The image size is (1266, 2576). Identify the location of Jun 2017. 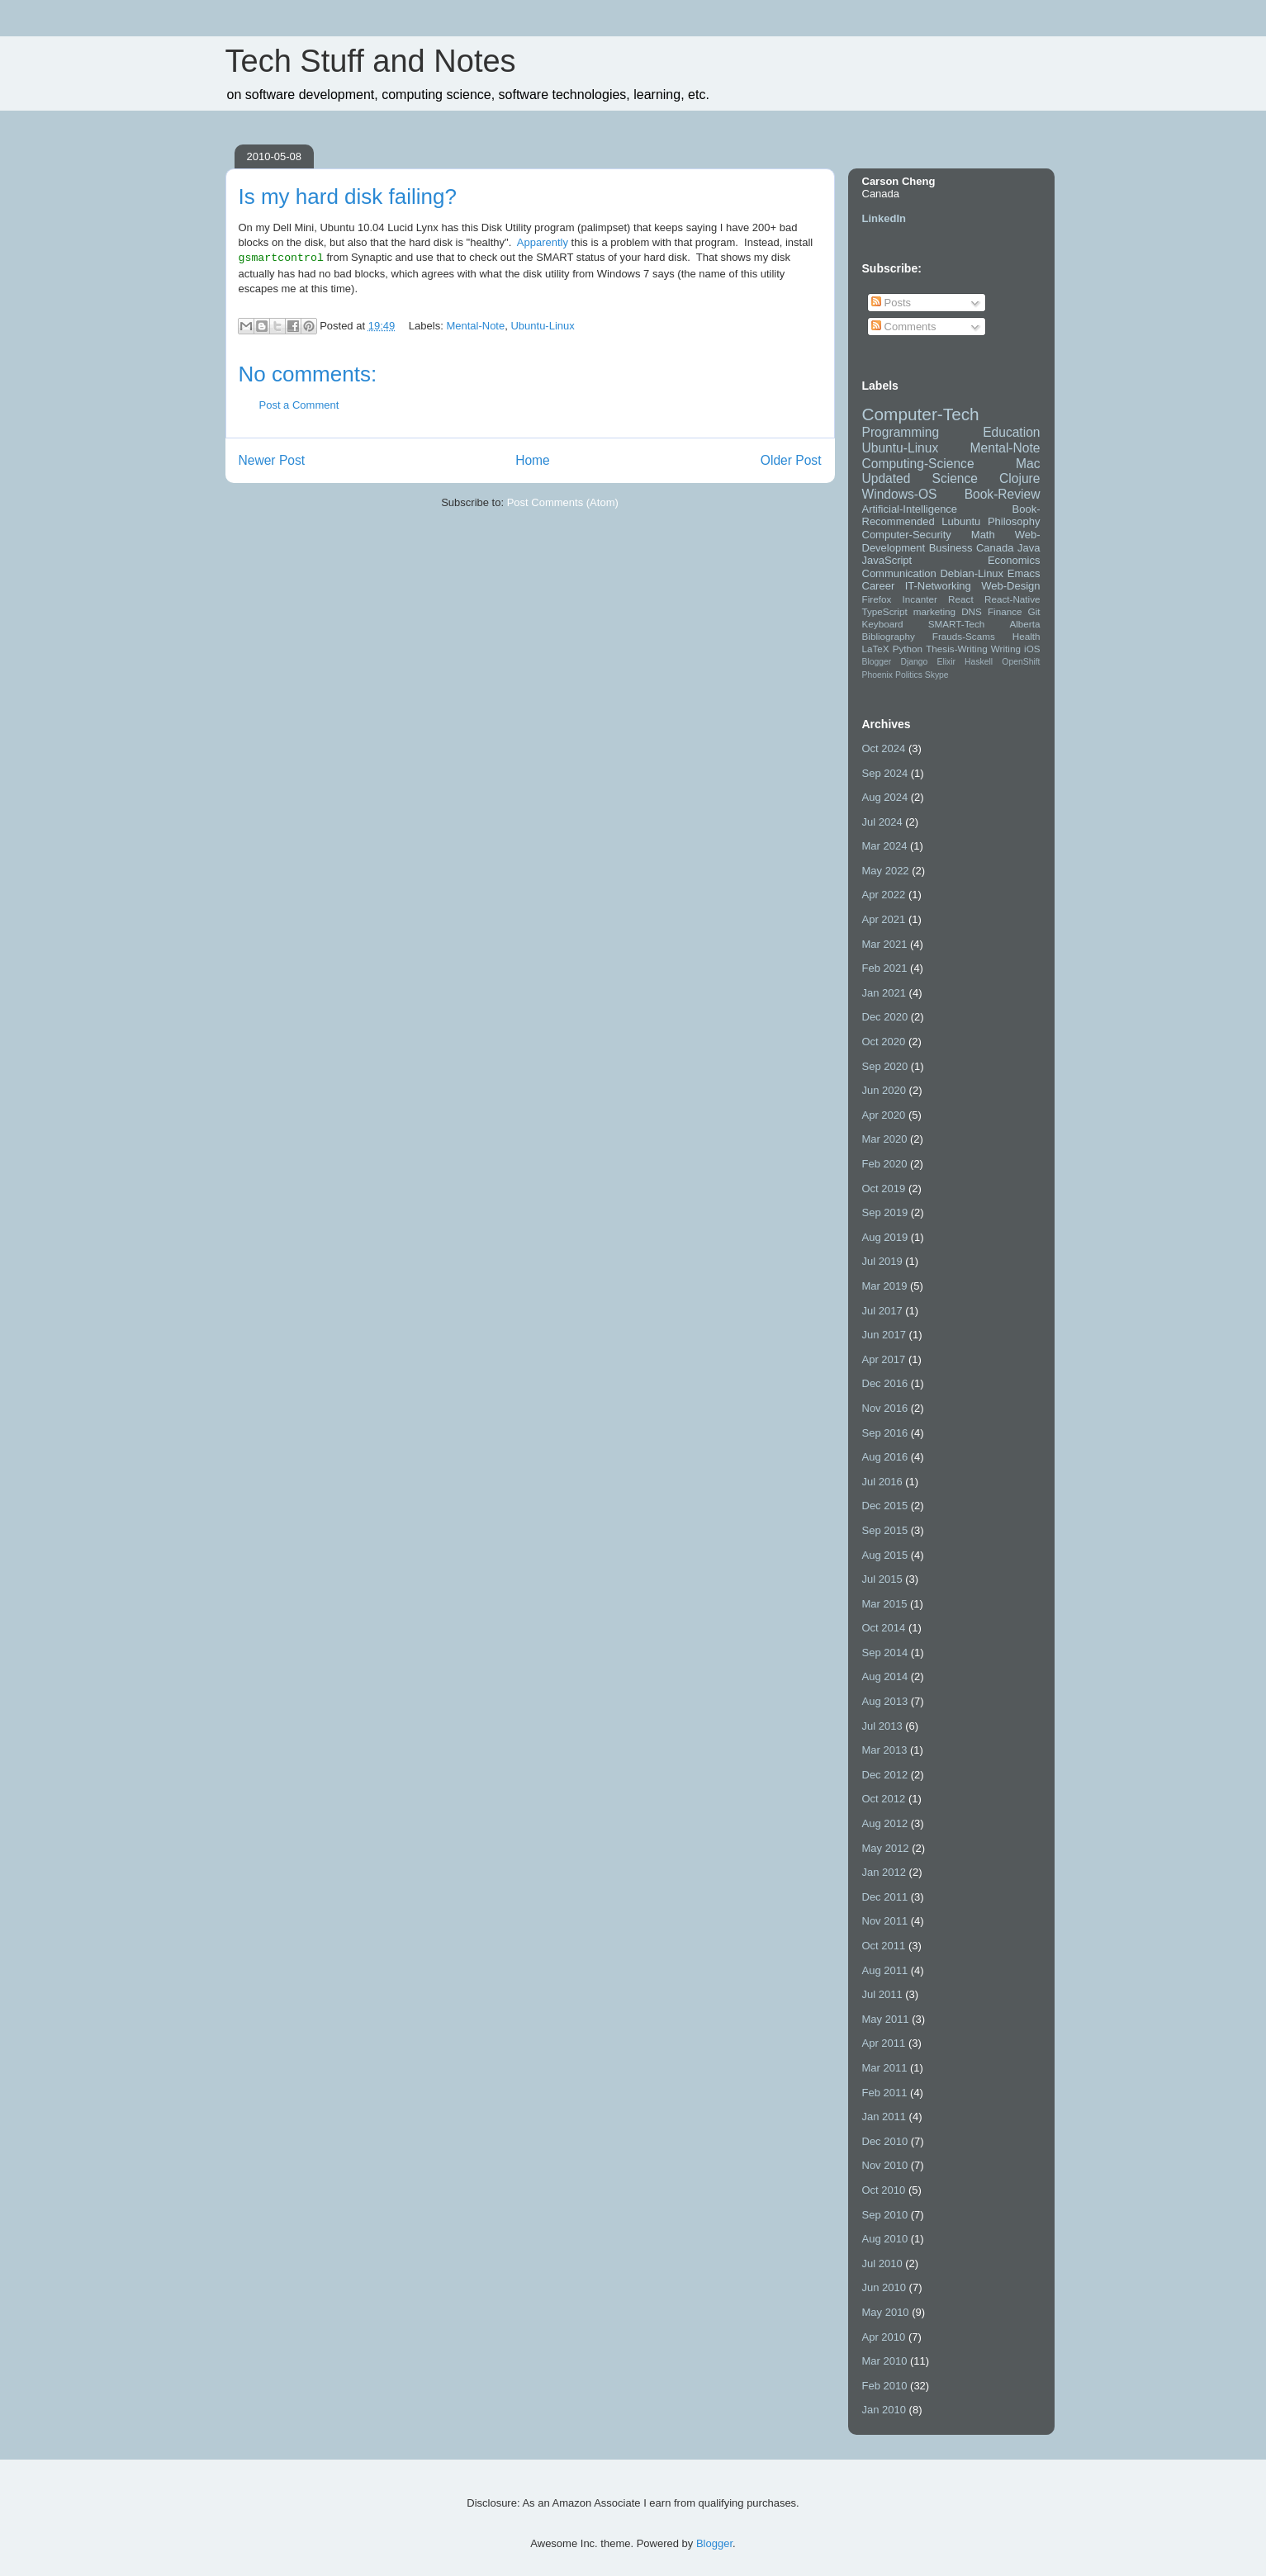
(884, 1334).